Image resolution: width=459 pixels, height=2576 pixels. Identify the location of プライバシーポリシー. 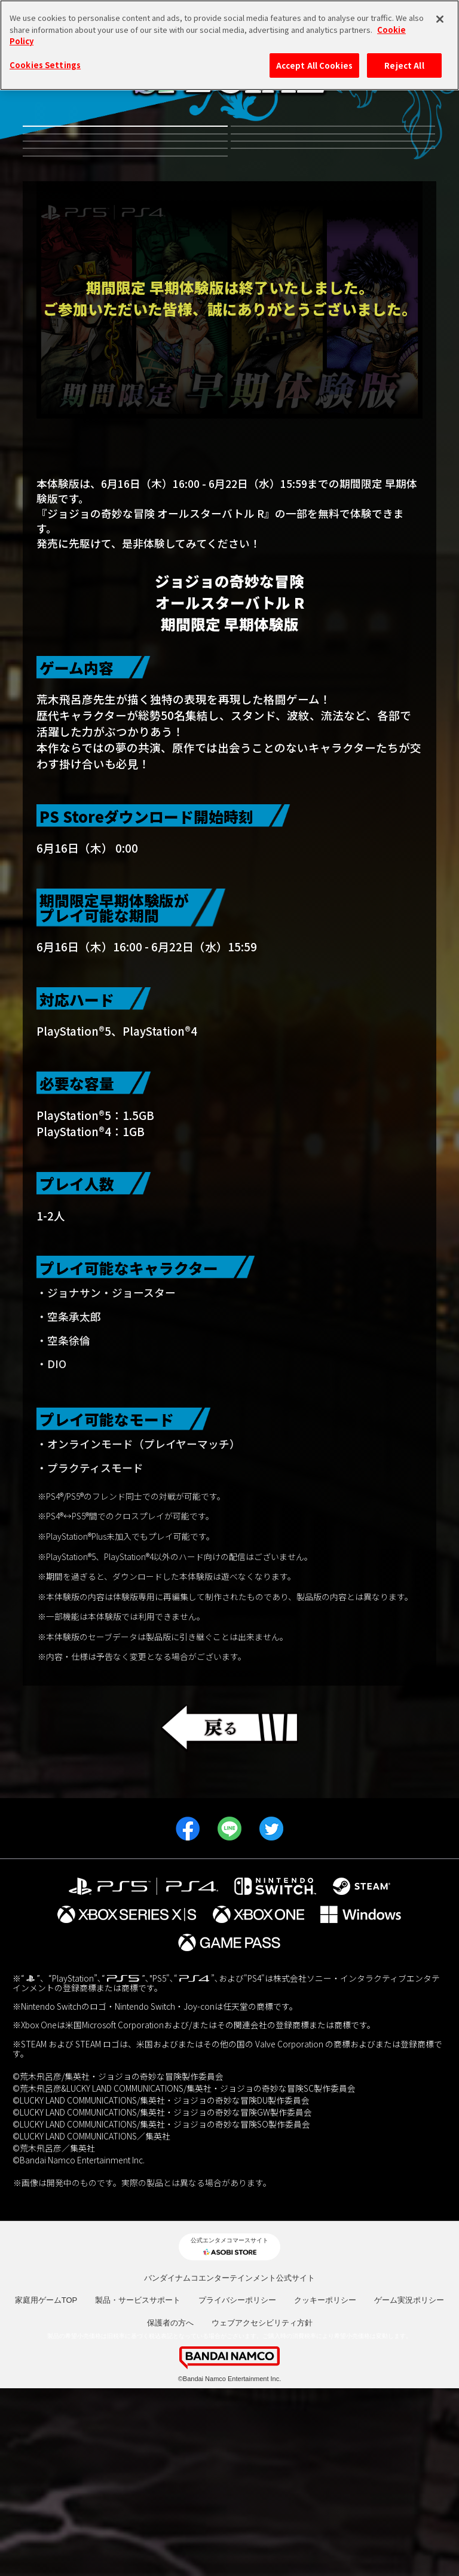
(237, 2487).